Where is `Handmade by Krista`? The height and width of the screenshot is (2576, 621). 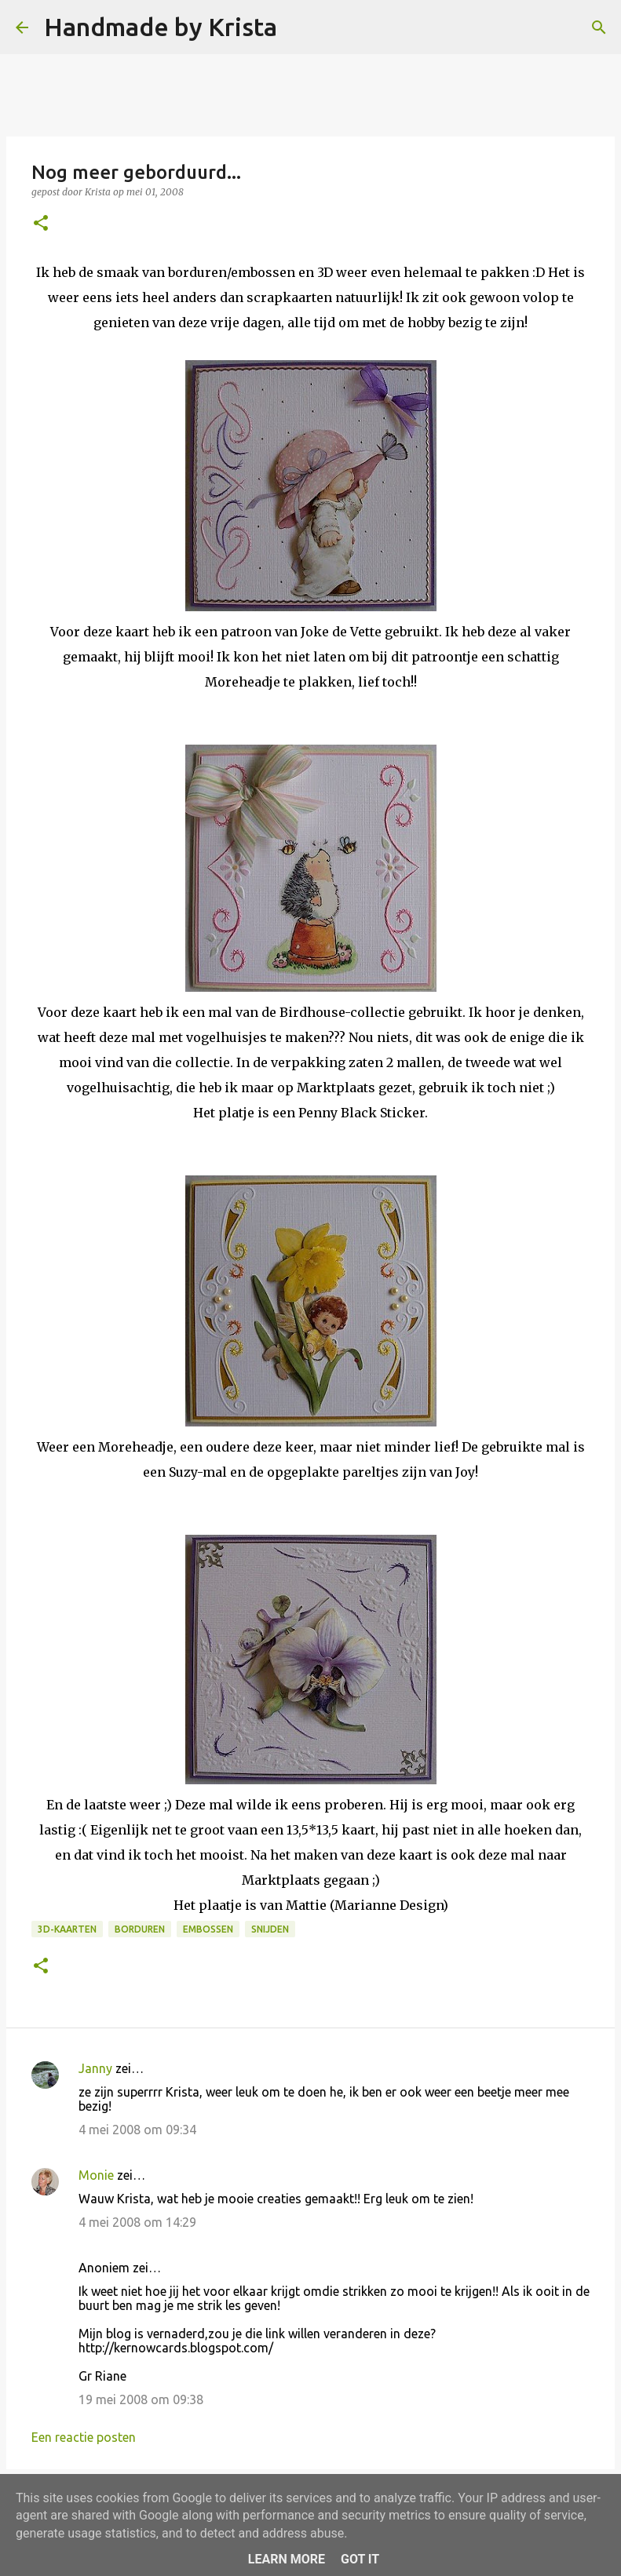
Handmade by Krista is located at coordinates (160, 27).